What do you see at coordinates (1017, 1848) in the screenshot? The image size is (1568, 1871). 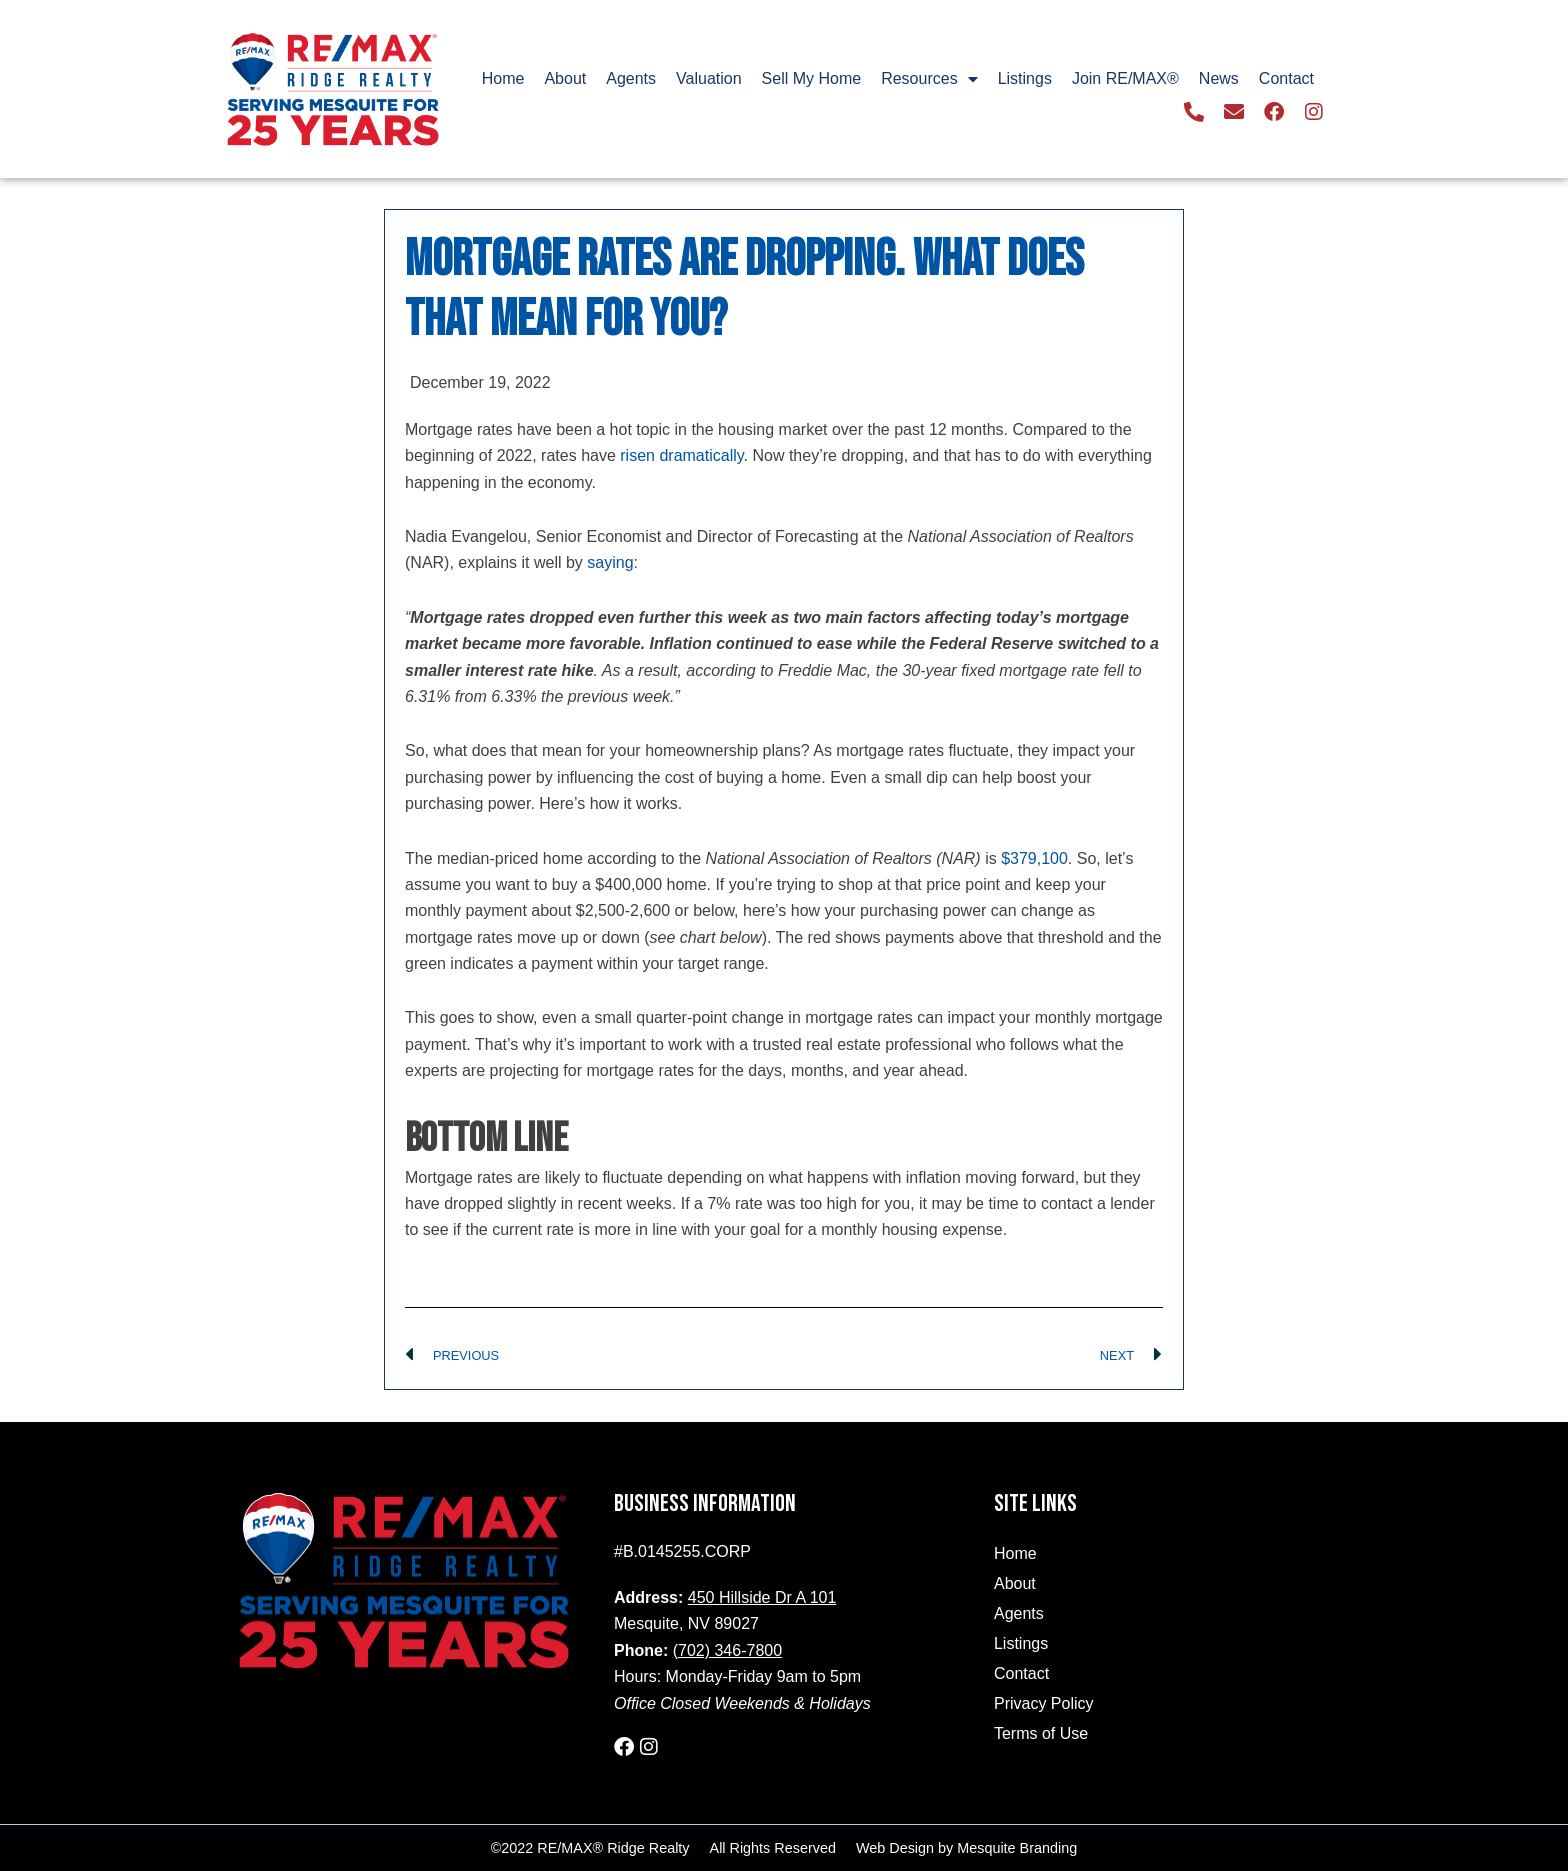 I see `Mesquite Branding` at bounding box center [1017, 1848].